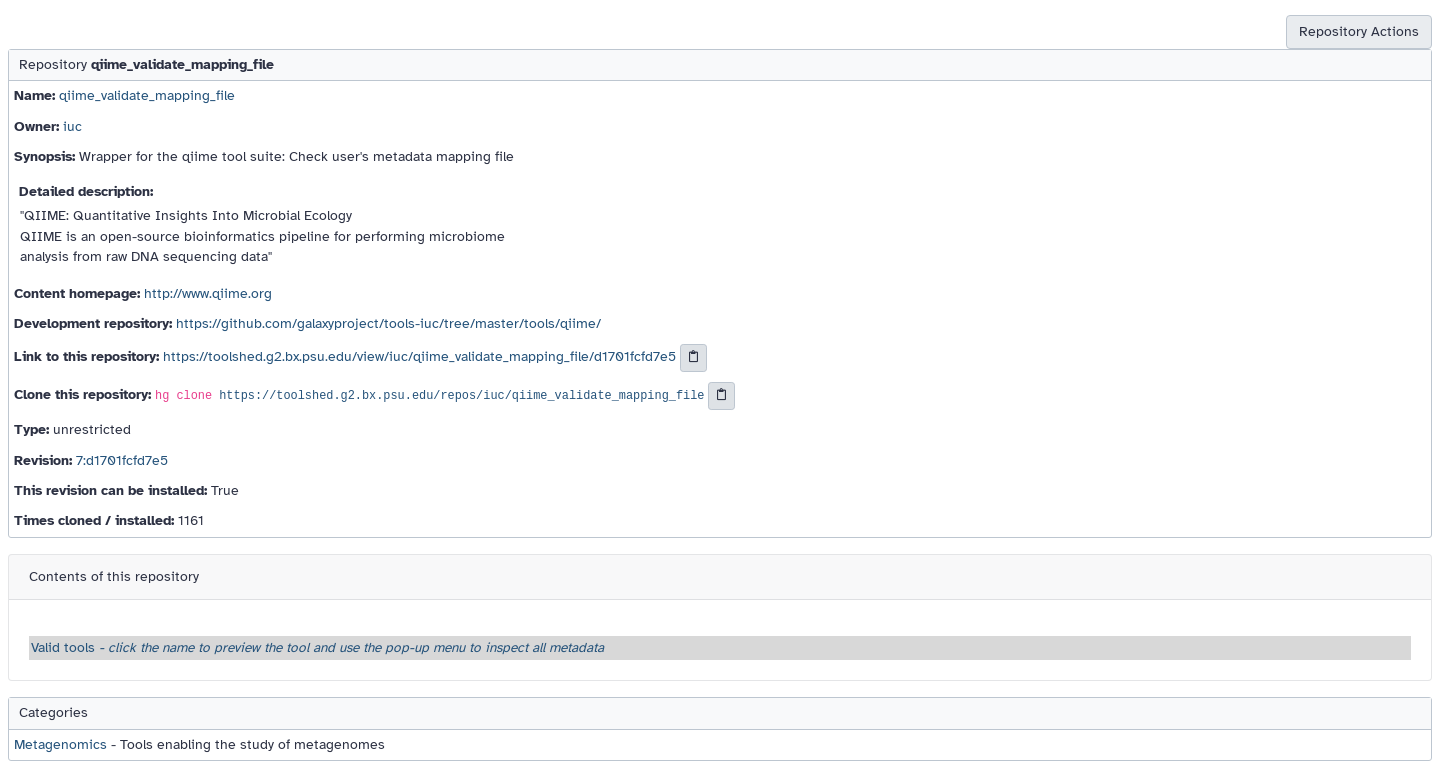 This screenshot has height=777, width=1440. I want to click on qiime_validate_mapping_file, so click(147, 95).